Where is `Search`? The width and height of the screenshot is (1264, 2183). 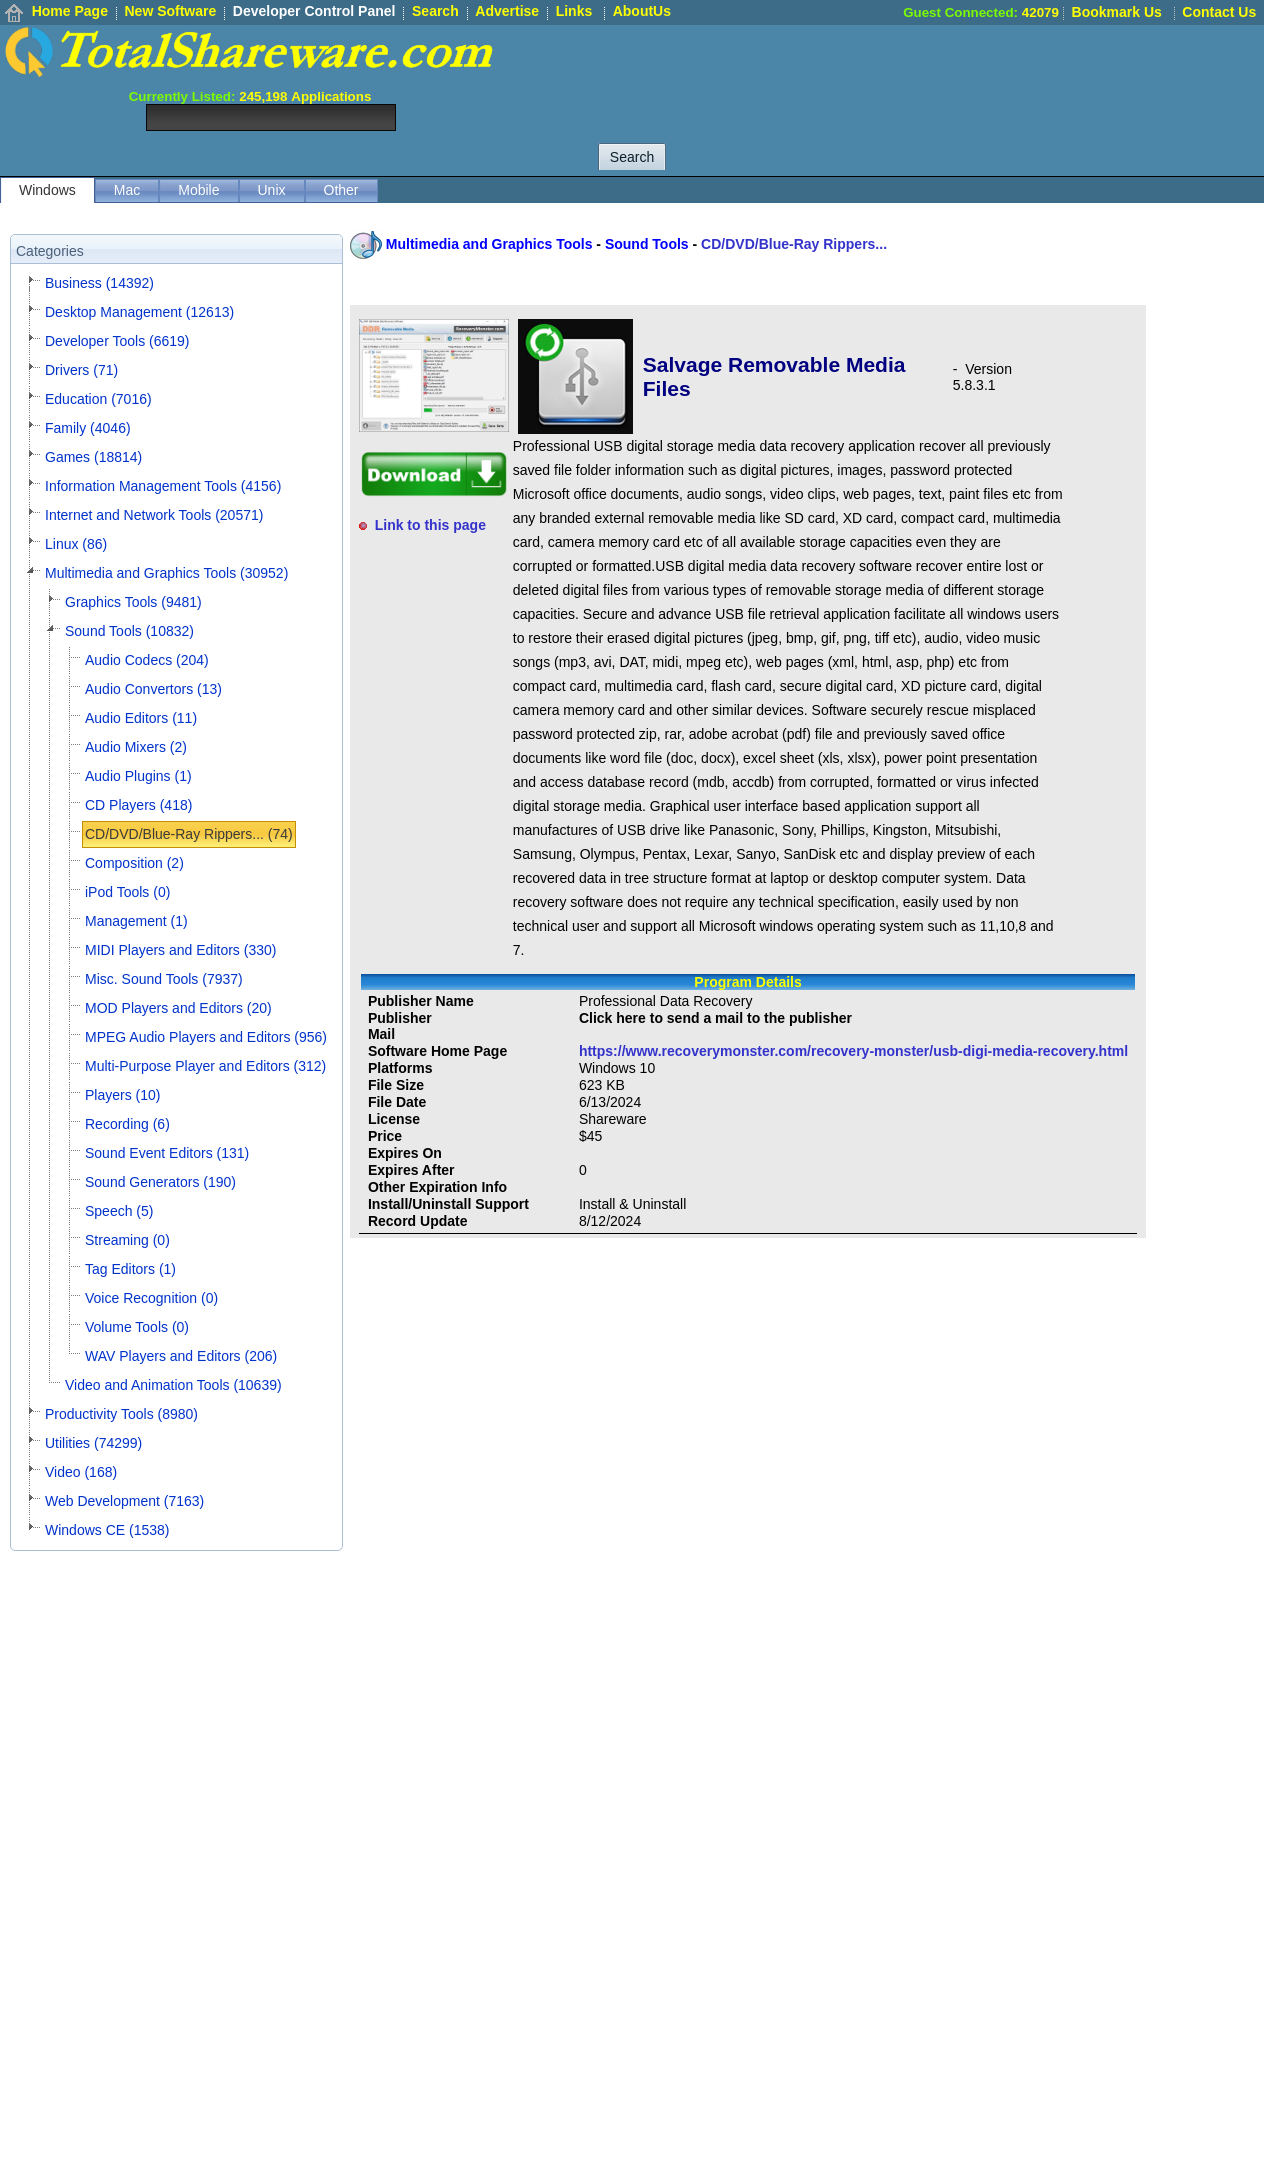 Search is located at coordinates (435, 11).